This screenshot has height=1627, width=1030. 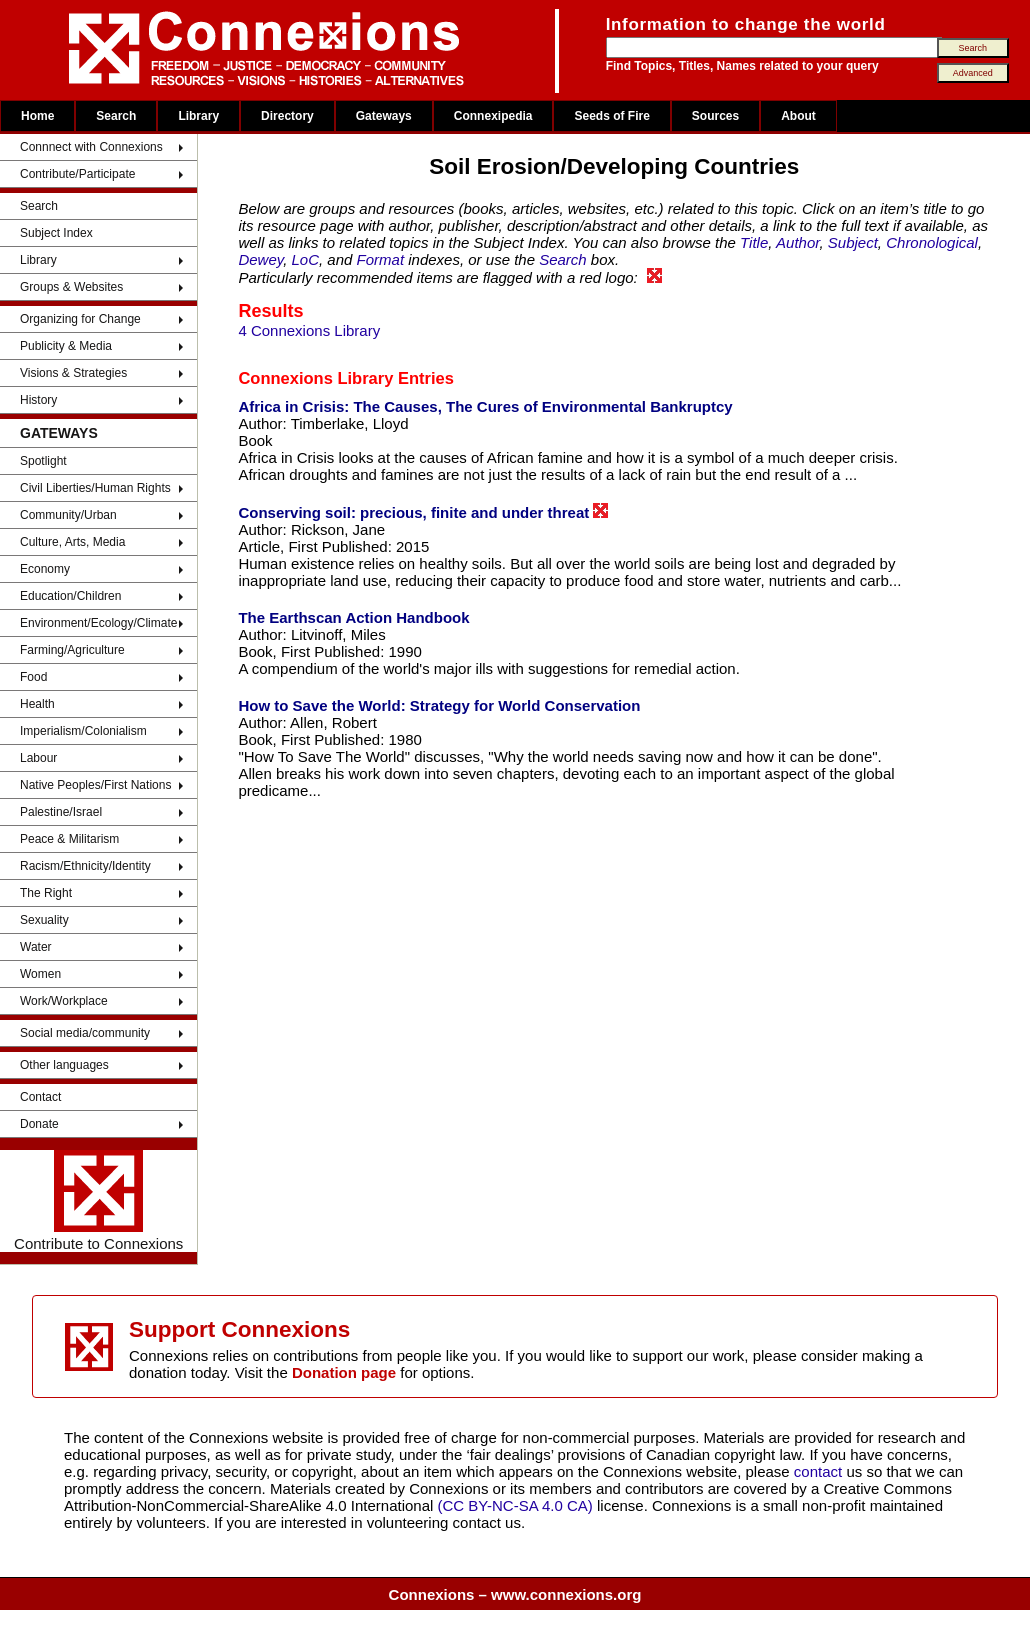 What do you see at coordinates (611, 116) in the screenshot?
I see `Seeds of Fire` at bounding box center [611, 116].